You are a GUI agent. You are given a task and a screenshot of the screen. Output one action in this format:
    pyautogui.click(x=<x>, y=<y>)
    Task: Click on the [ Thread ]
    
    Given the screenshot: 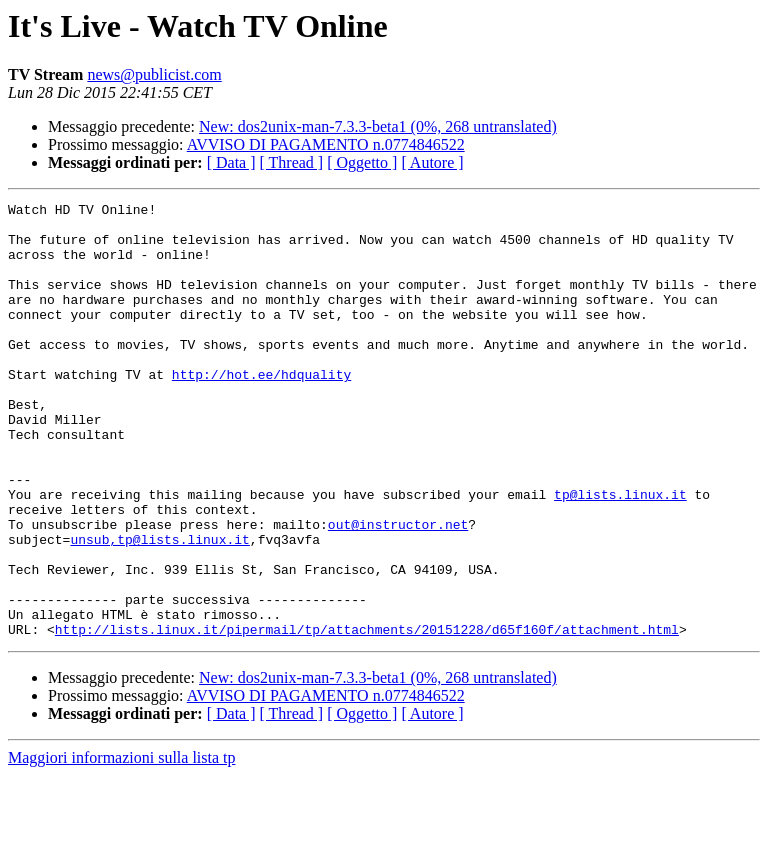 What is the action you would take?
    pyautogui.click(x=292, y=162)
    